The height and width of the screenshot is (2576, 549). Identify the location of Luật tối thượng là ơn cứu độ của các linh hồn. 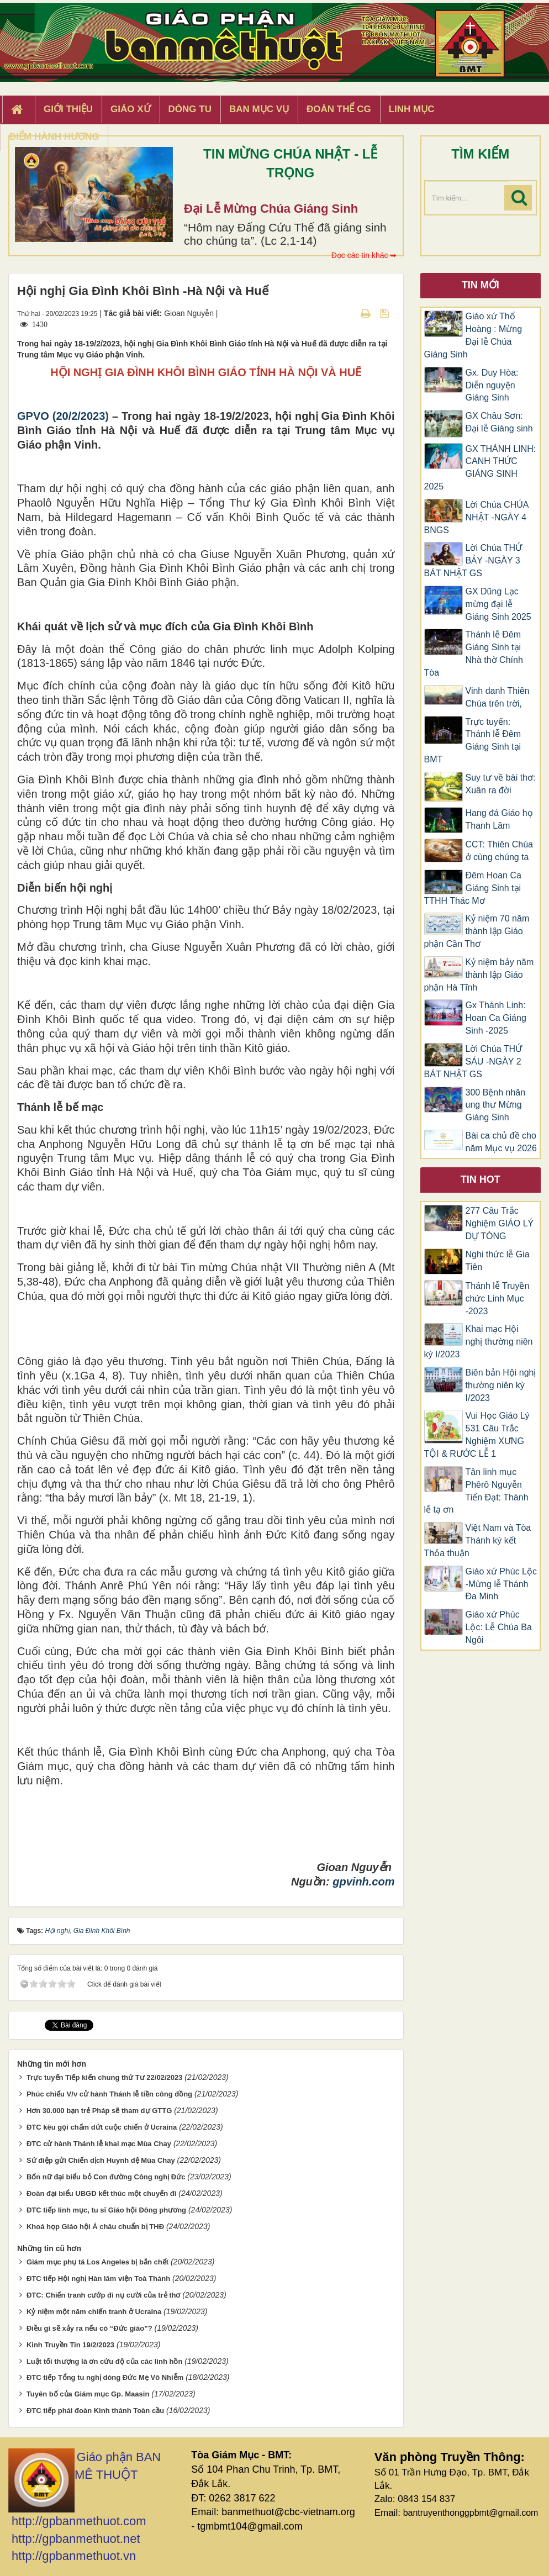
(104, 2361).